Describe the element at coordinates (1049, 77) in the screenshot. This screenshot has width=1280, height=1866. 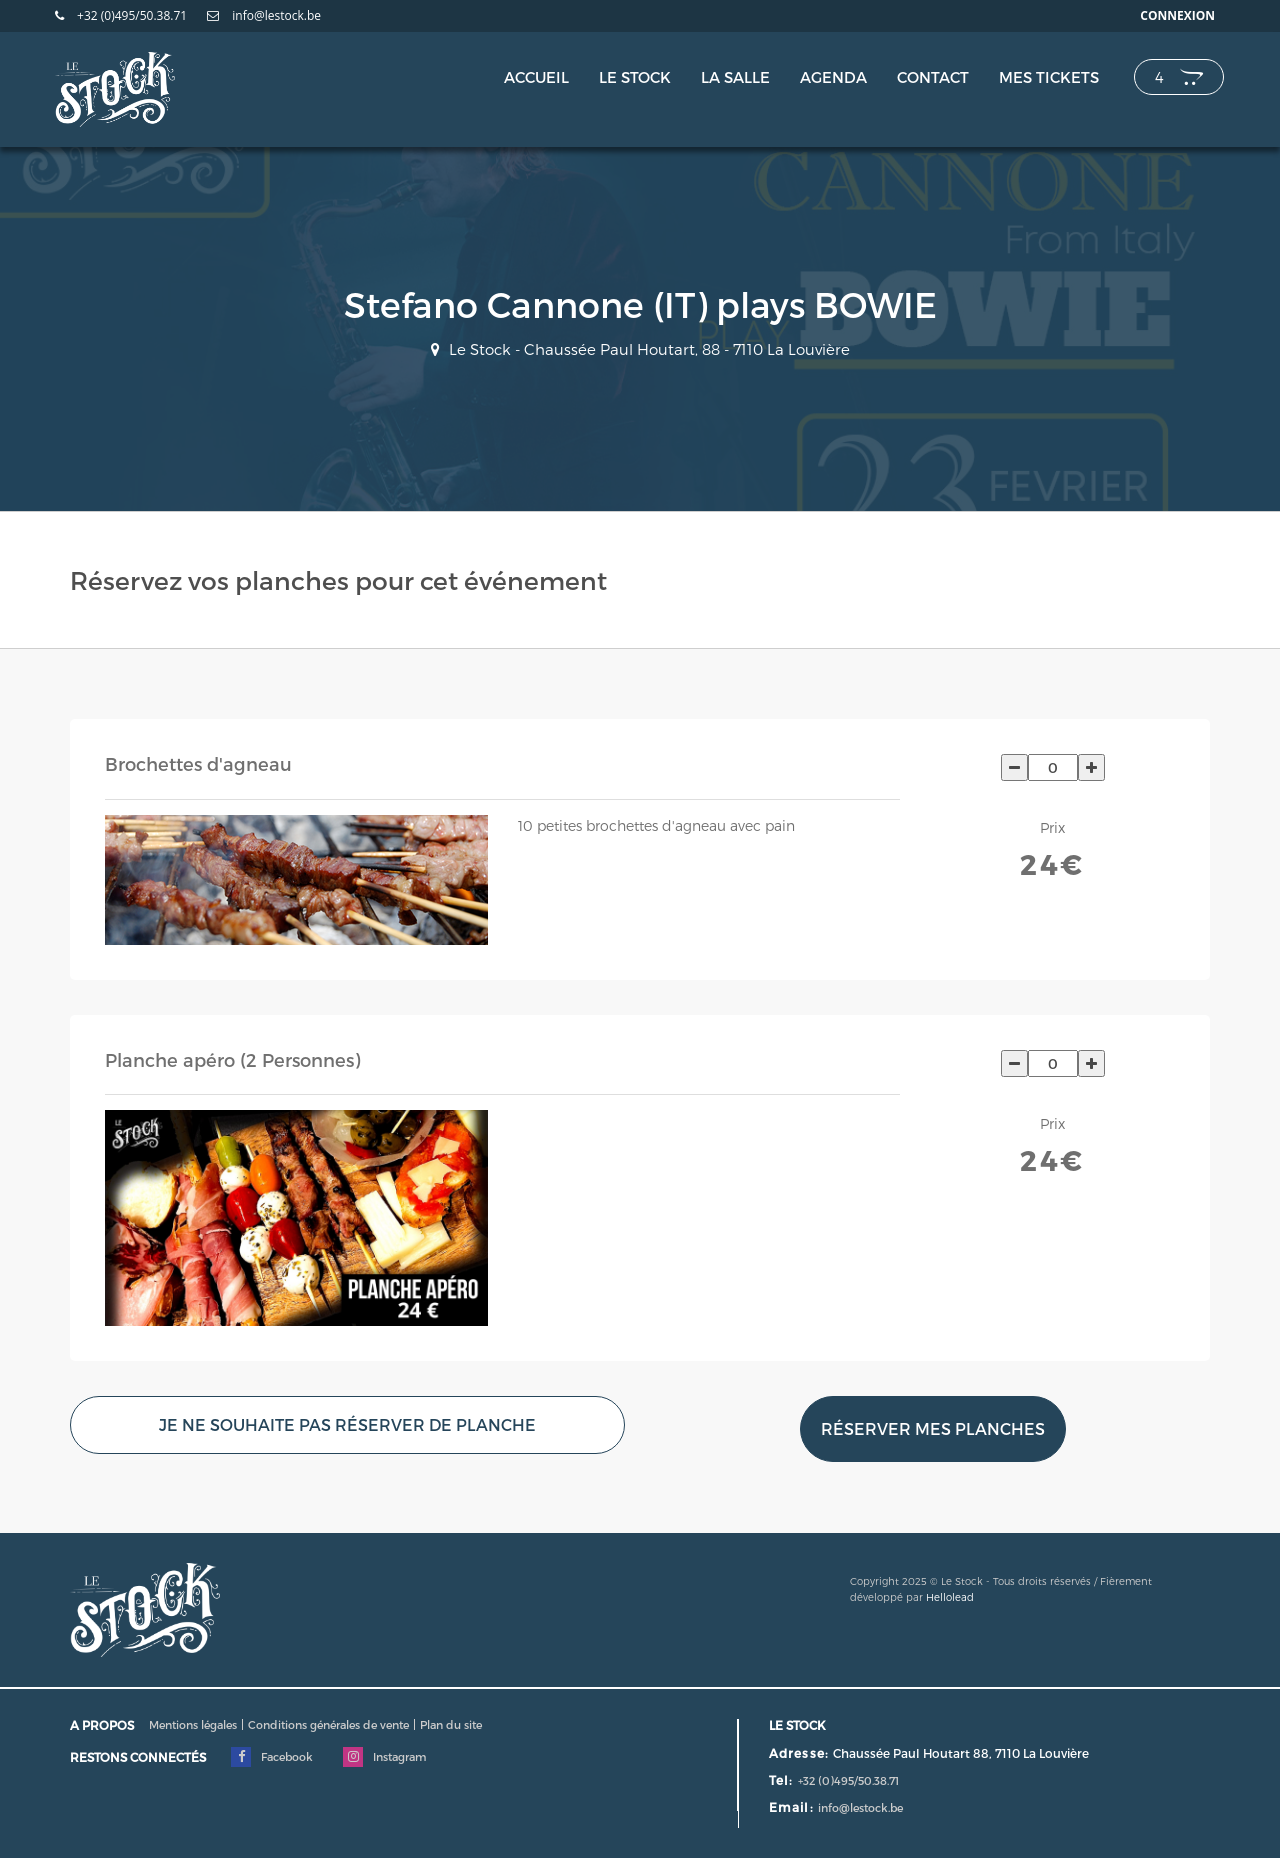
I see `Mes tickets` at that location.